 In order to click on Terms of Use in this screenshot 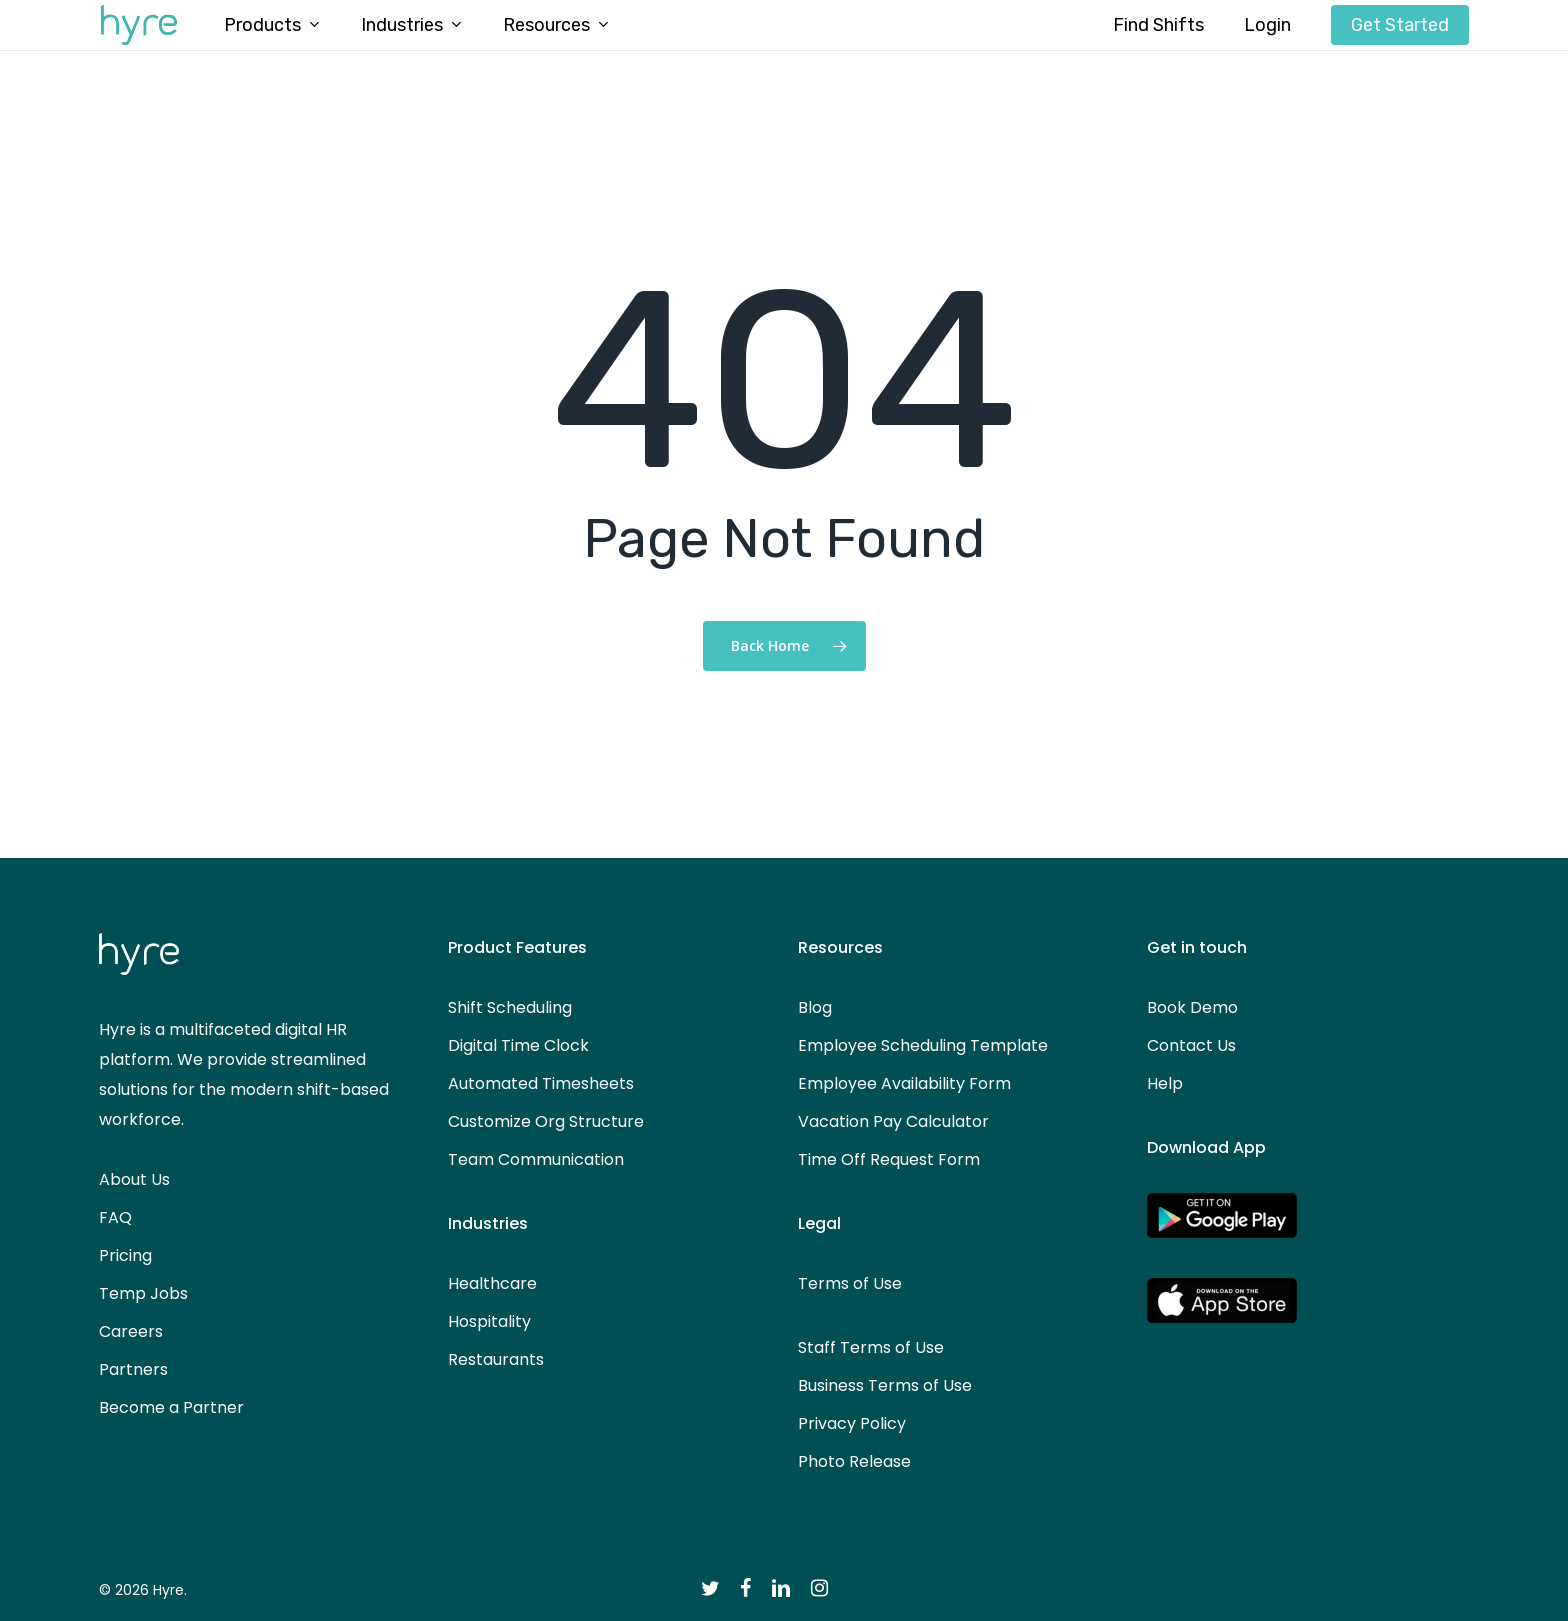, I will do `click(850, 1283)`.